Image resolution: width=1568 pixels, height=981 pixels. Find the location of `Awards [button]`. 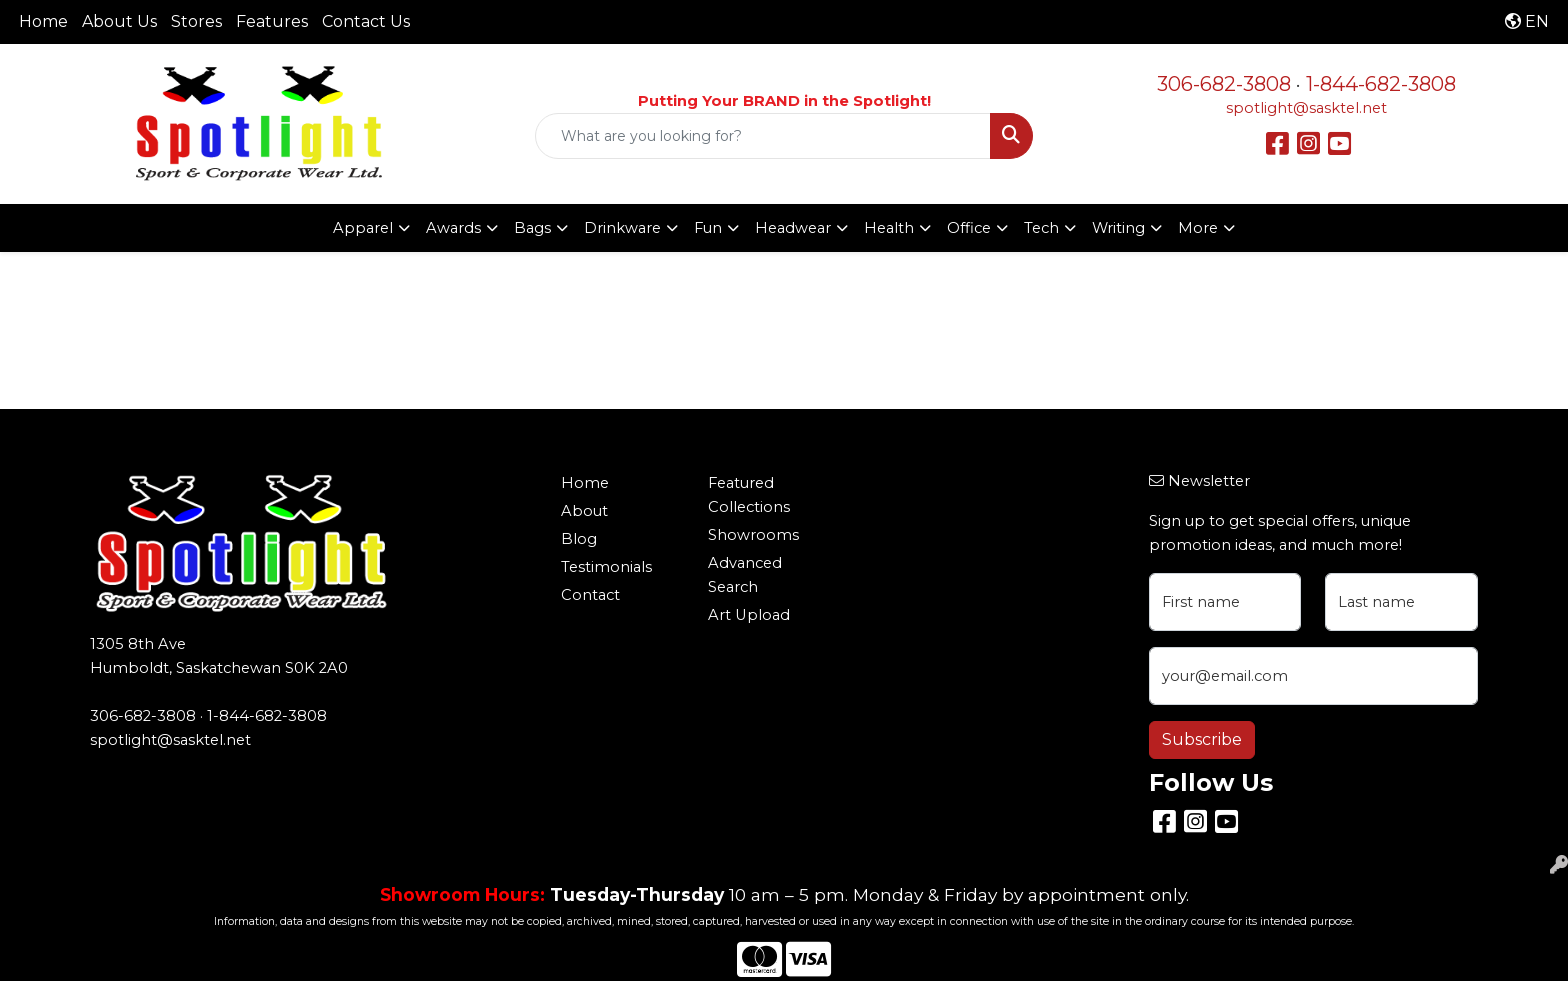

Awards [button] is located at coordinates (453, 228).